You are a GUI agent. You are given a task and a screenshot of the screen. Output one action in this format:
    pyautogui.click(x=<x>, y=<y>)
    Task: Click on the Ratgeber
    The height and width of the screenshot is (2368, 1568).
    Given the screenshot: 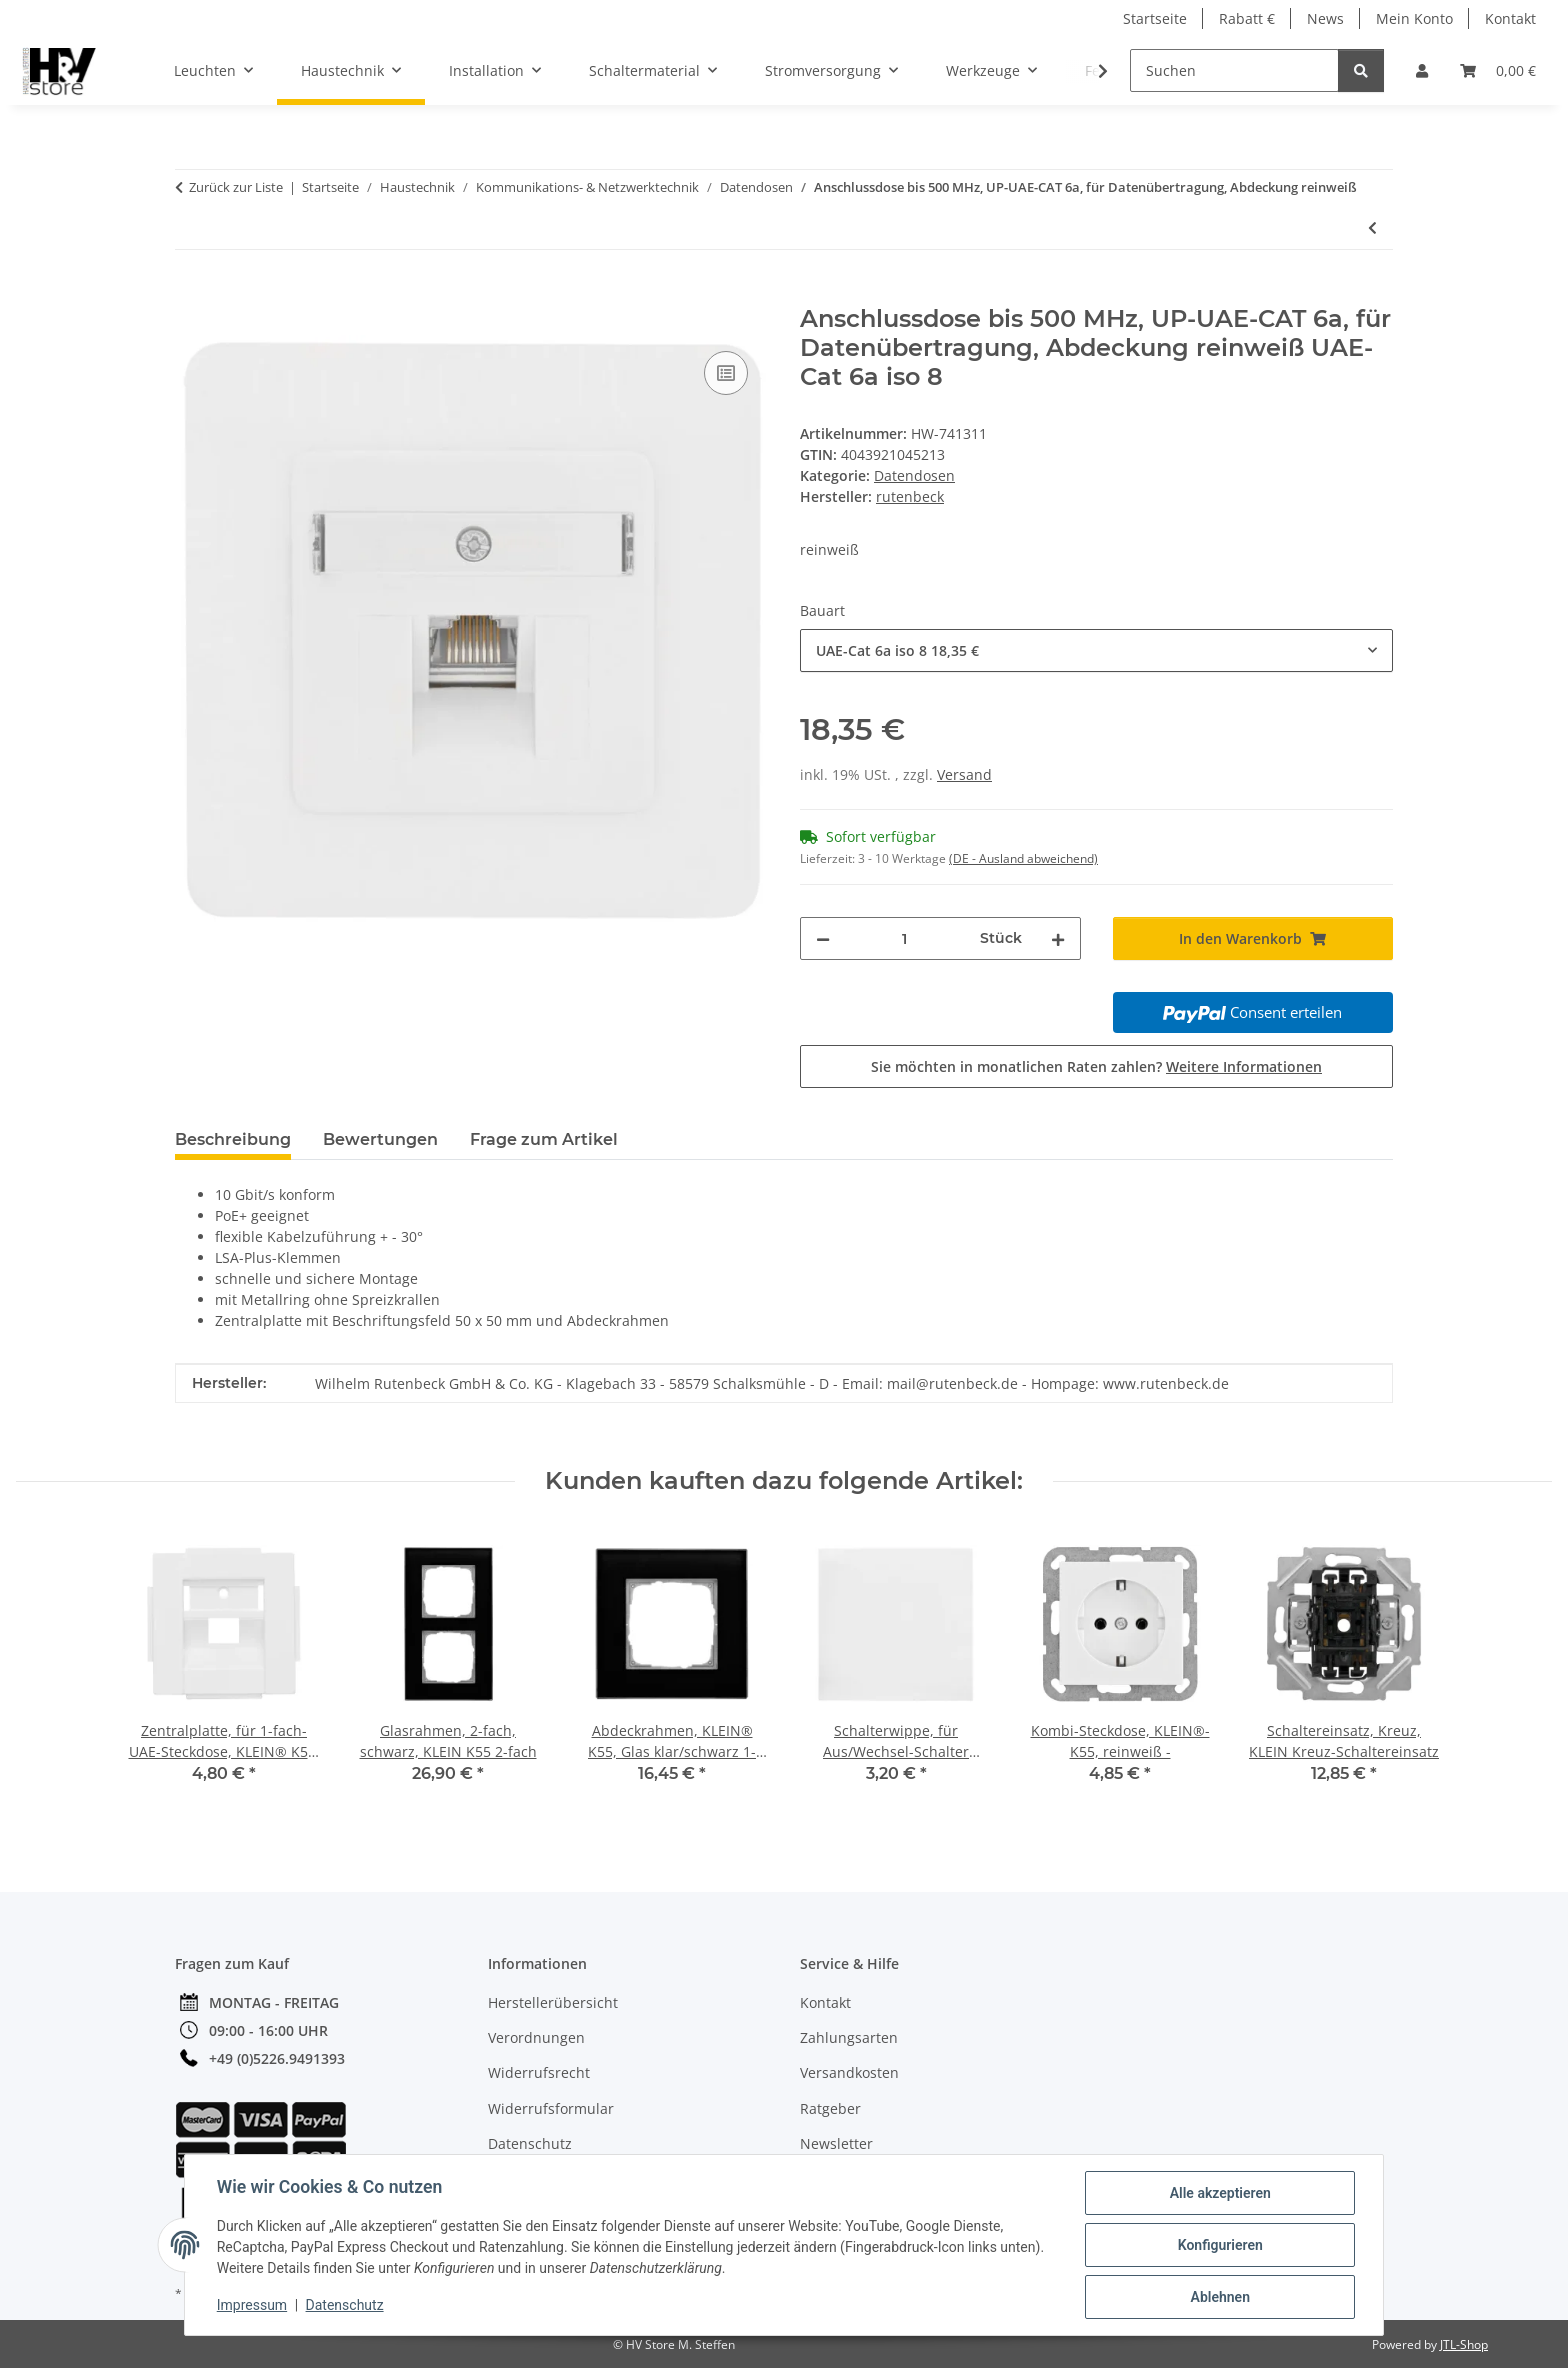 What is the action you would take?
    pyautogui.click(x=830, y=2108)
    